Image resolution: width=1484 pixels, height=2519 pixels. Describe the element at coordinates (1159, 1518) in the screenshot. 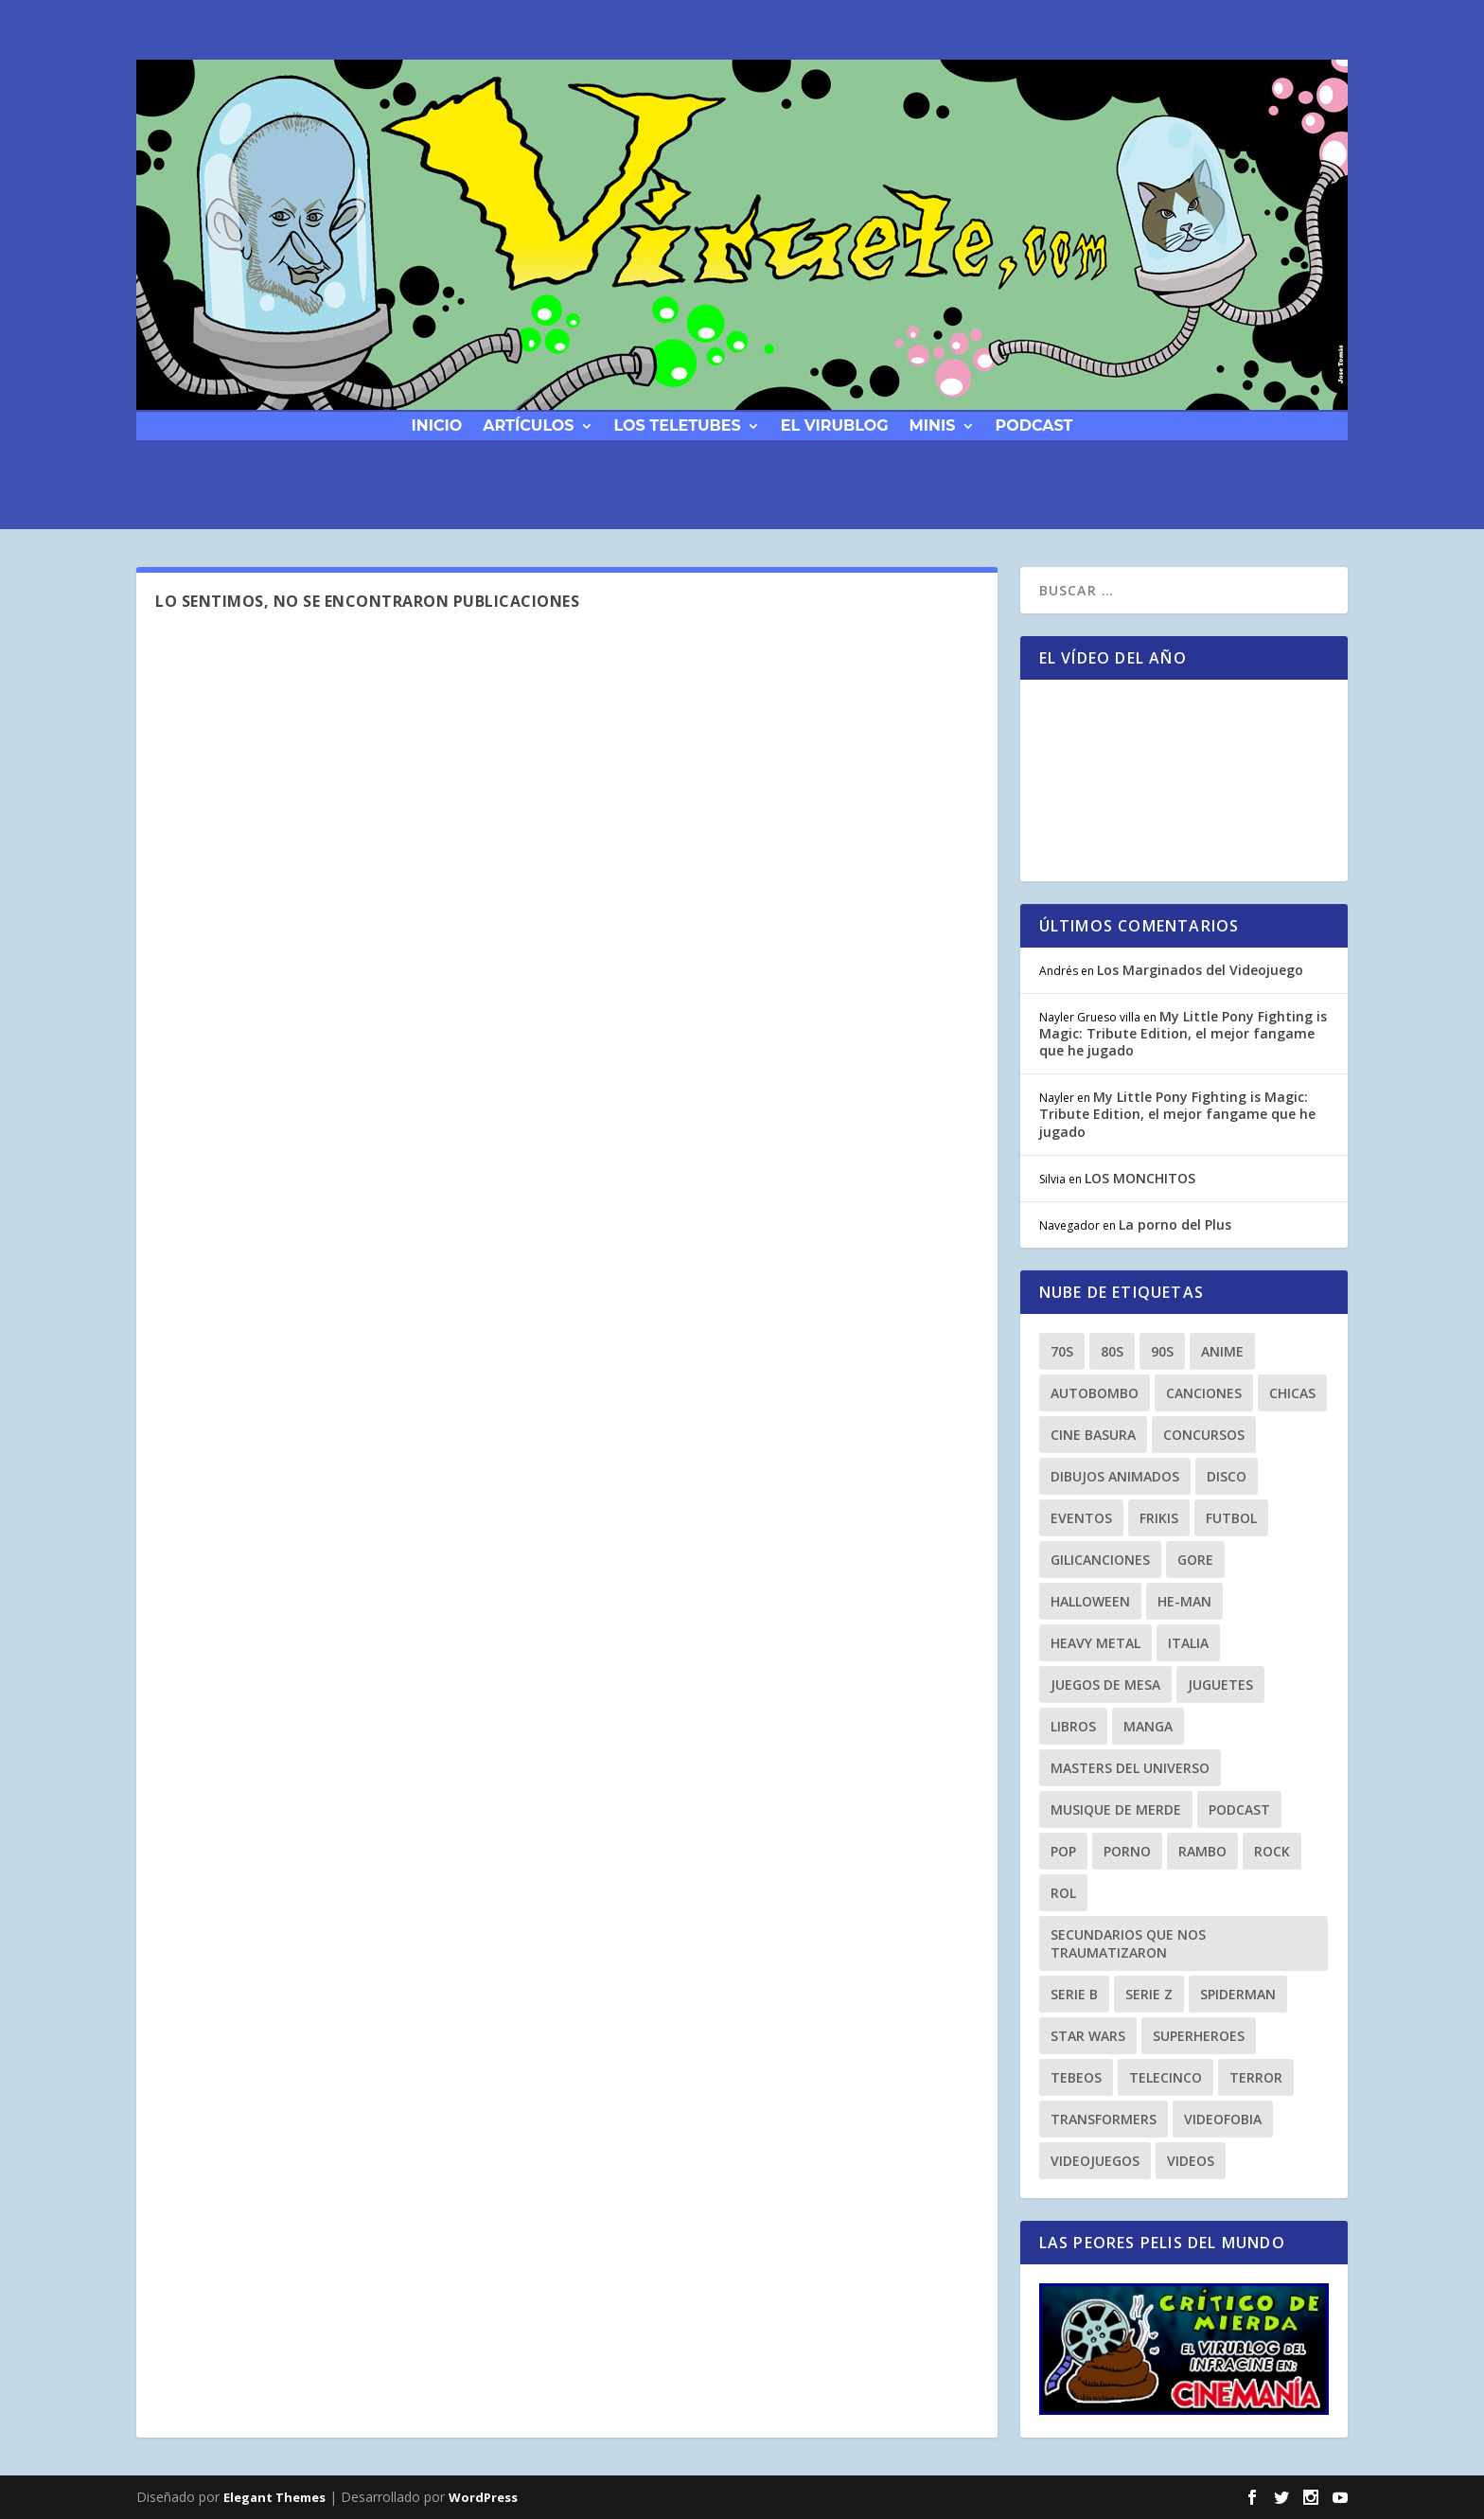

I see `frikis [frikis (15 elementos)]` at that location.